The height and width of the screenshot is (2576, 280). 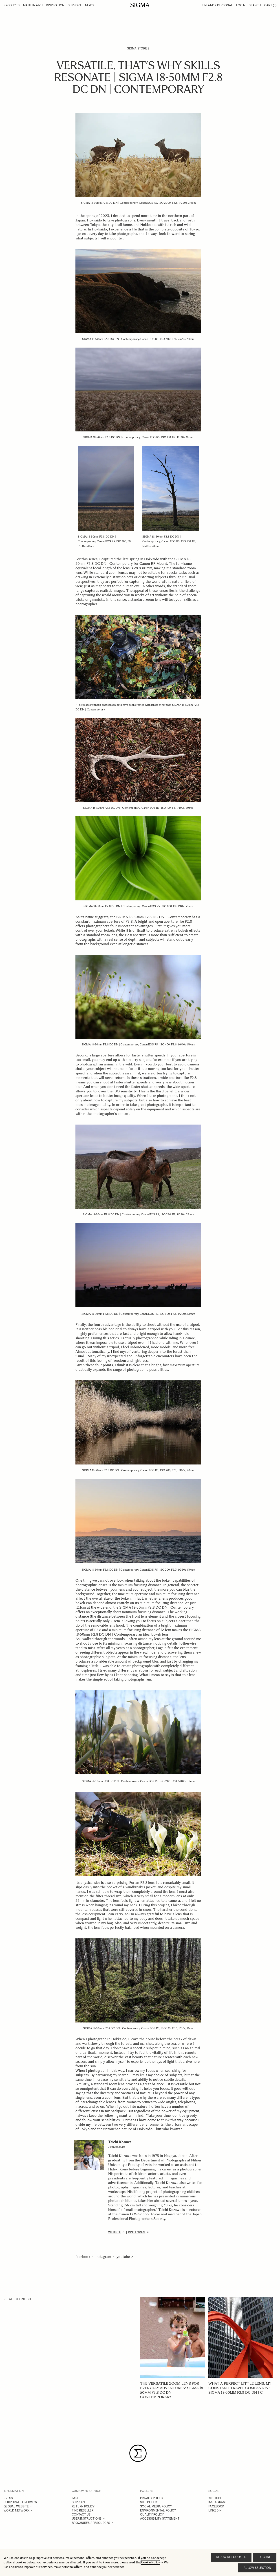 I want to click on RETURN POLICY, so click(x=83, y=2506).